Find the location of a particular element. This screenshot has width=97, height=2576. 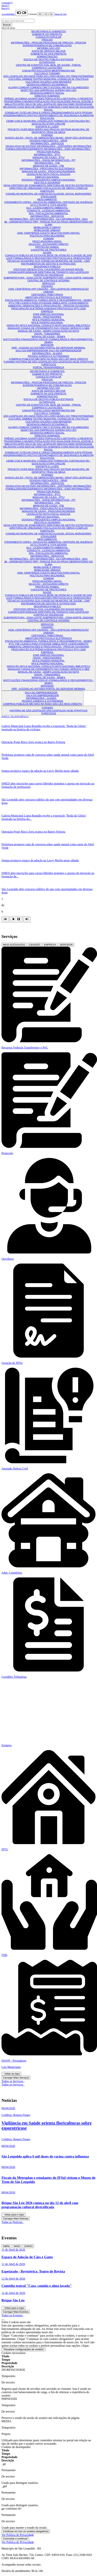

SÃO LEOPOLDO HOJE is located at coordinates (66, 361).